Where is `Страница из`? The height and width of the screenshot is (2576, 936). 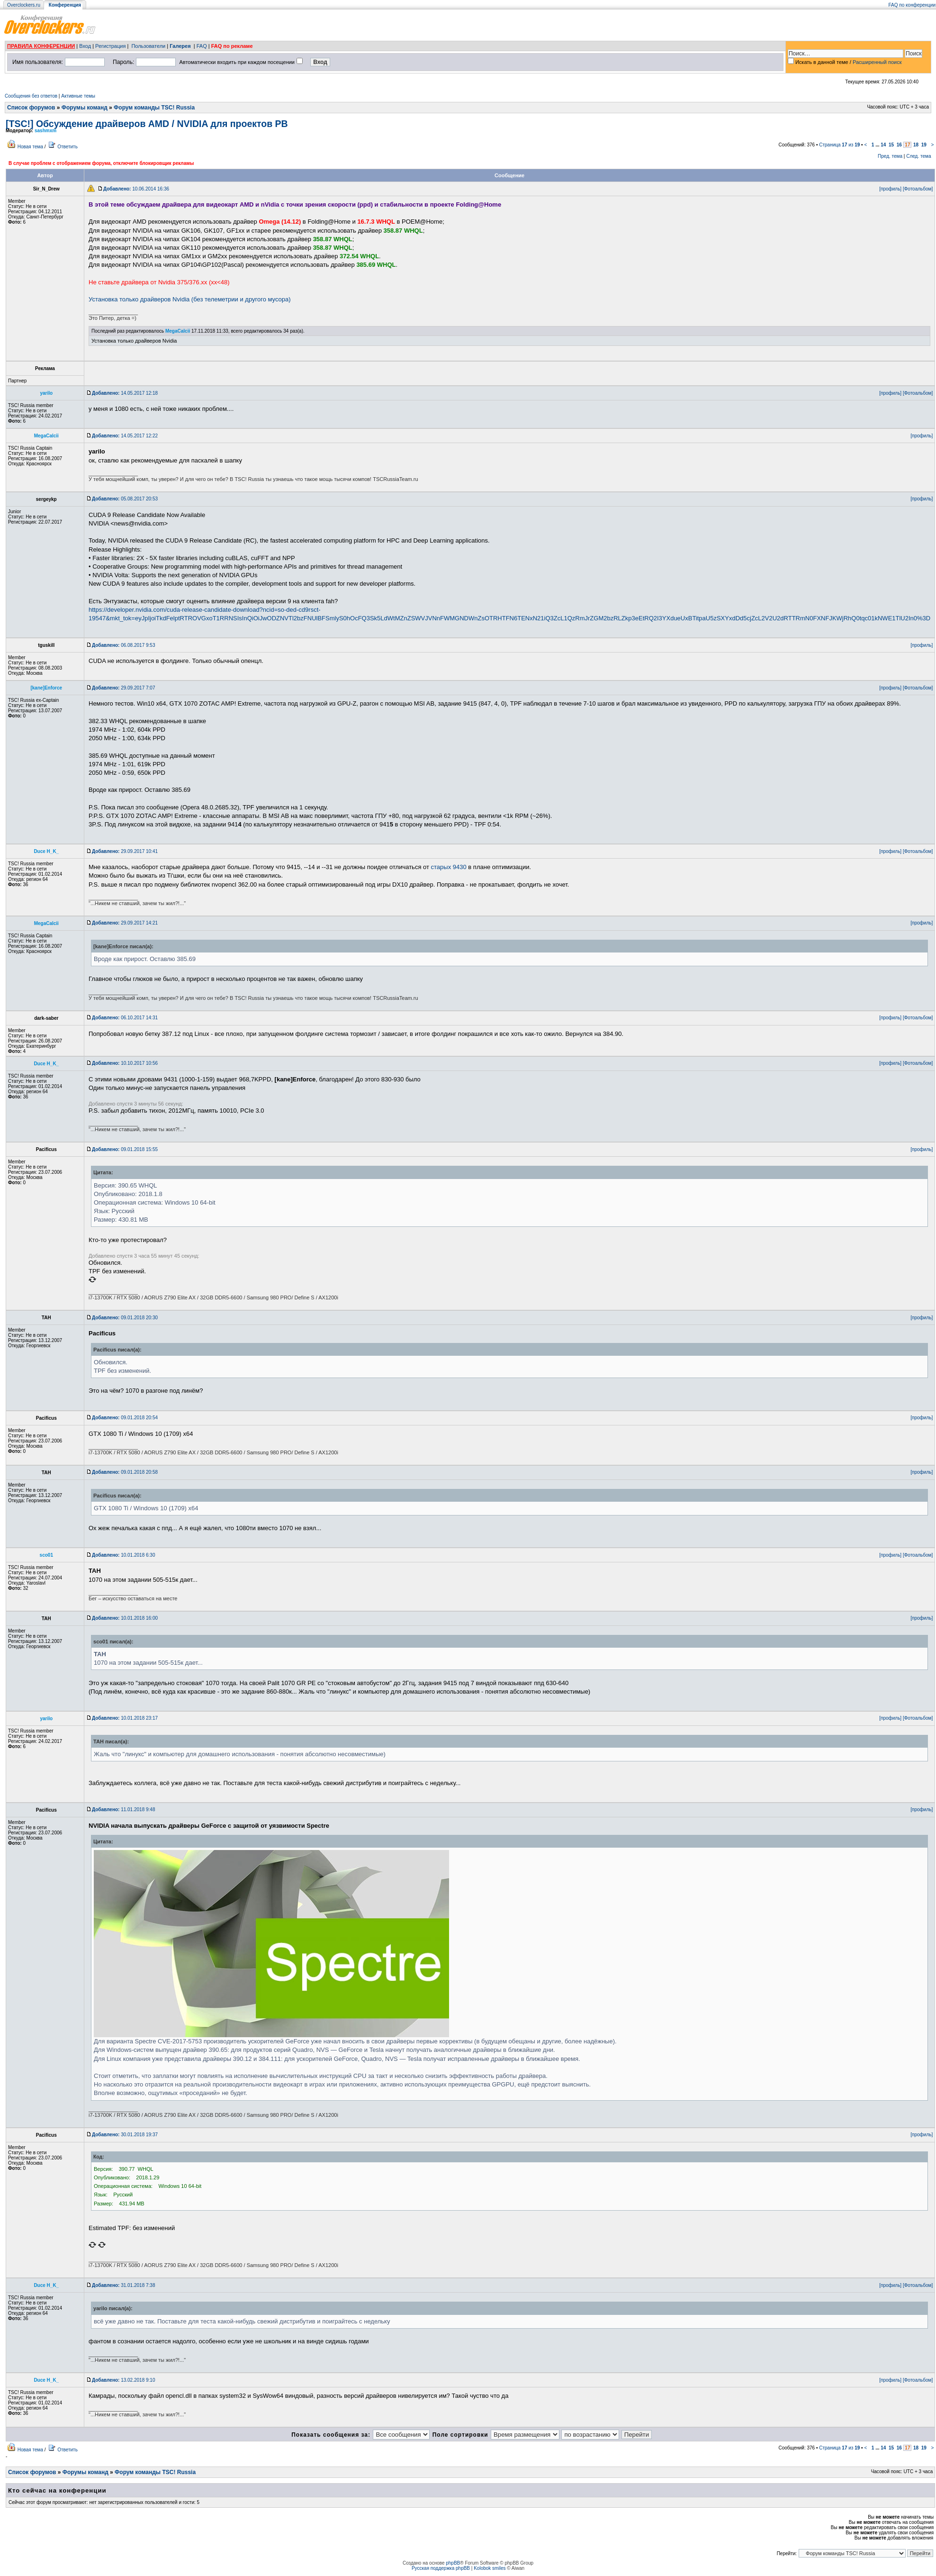
Страница из is located at coordinates (839, 144).